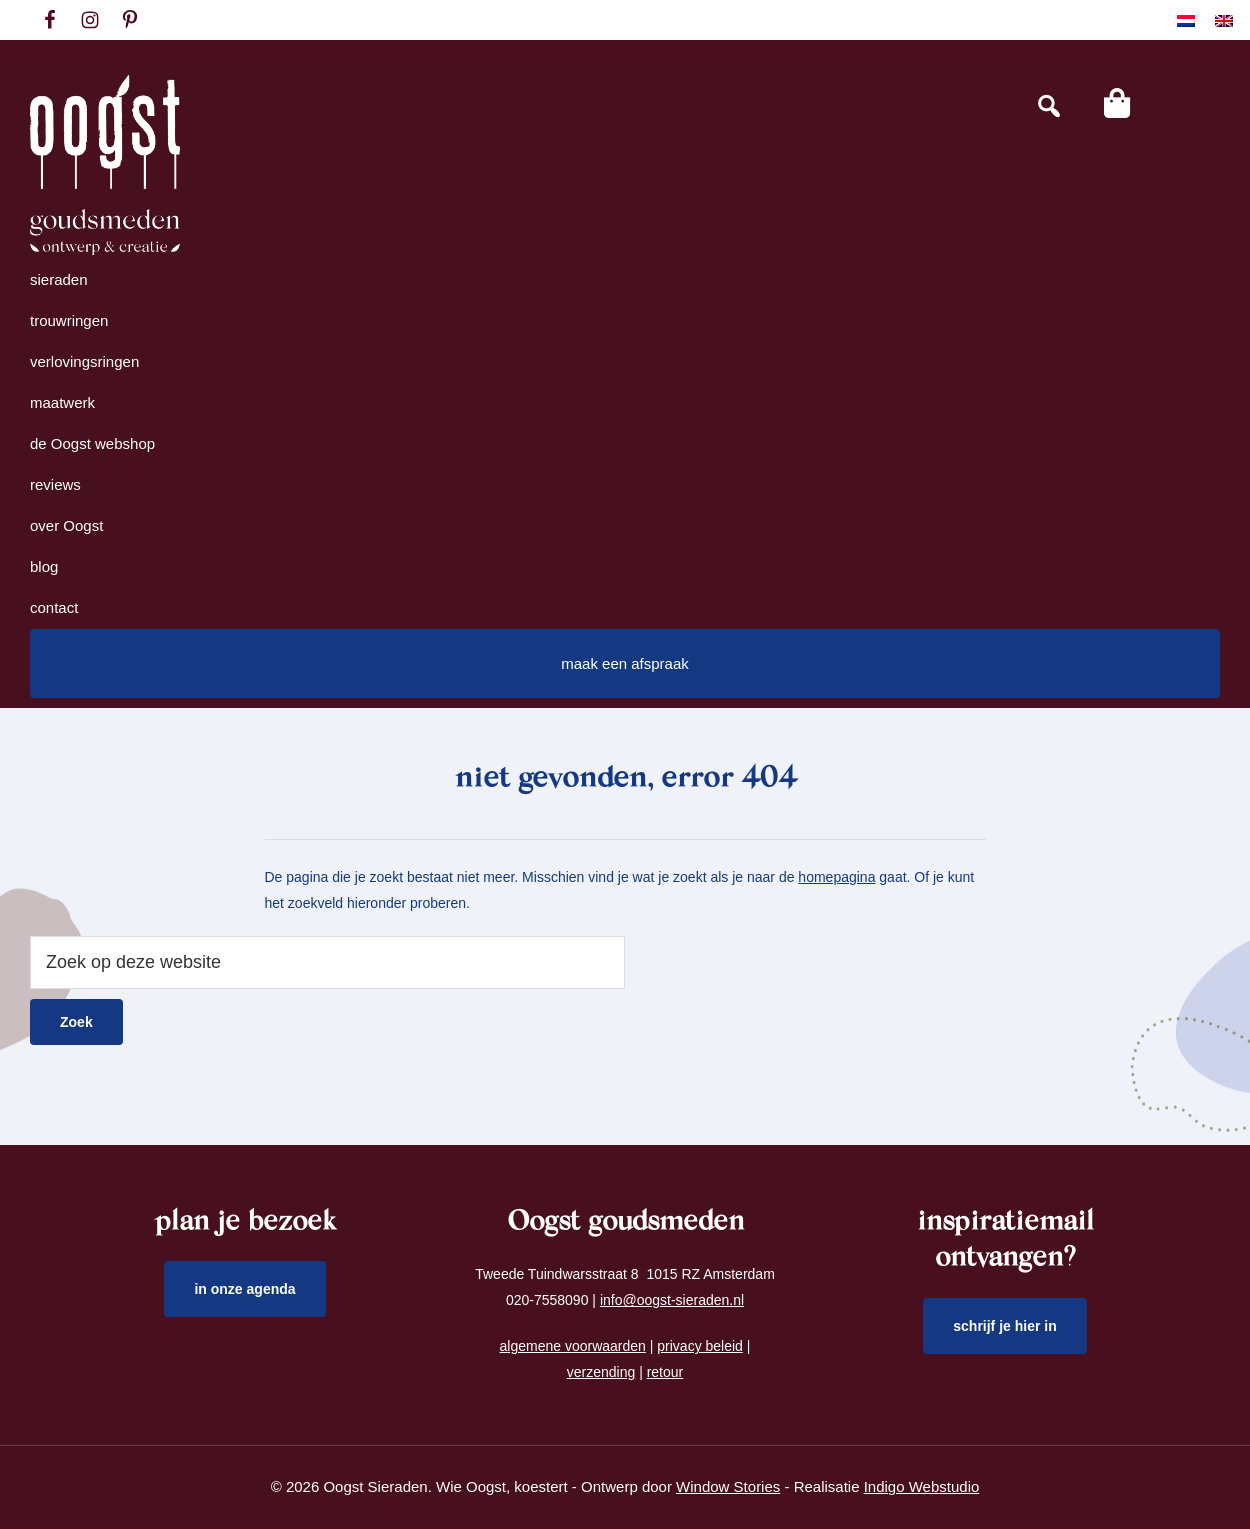  Describe the element at coordinates (244, 1289) in the screenshot. I see `in onze agenda` at that location.